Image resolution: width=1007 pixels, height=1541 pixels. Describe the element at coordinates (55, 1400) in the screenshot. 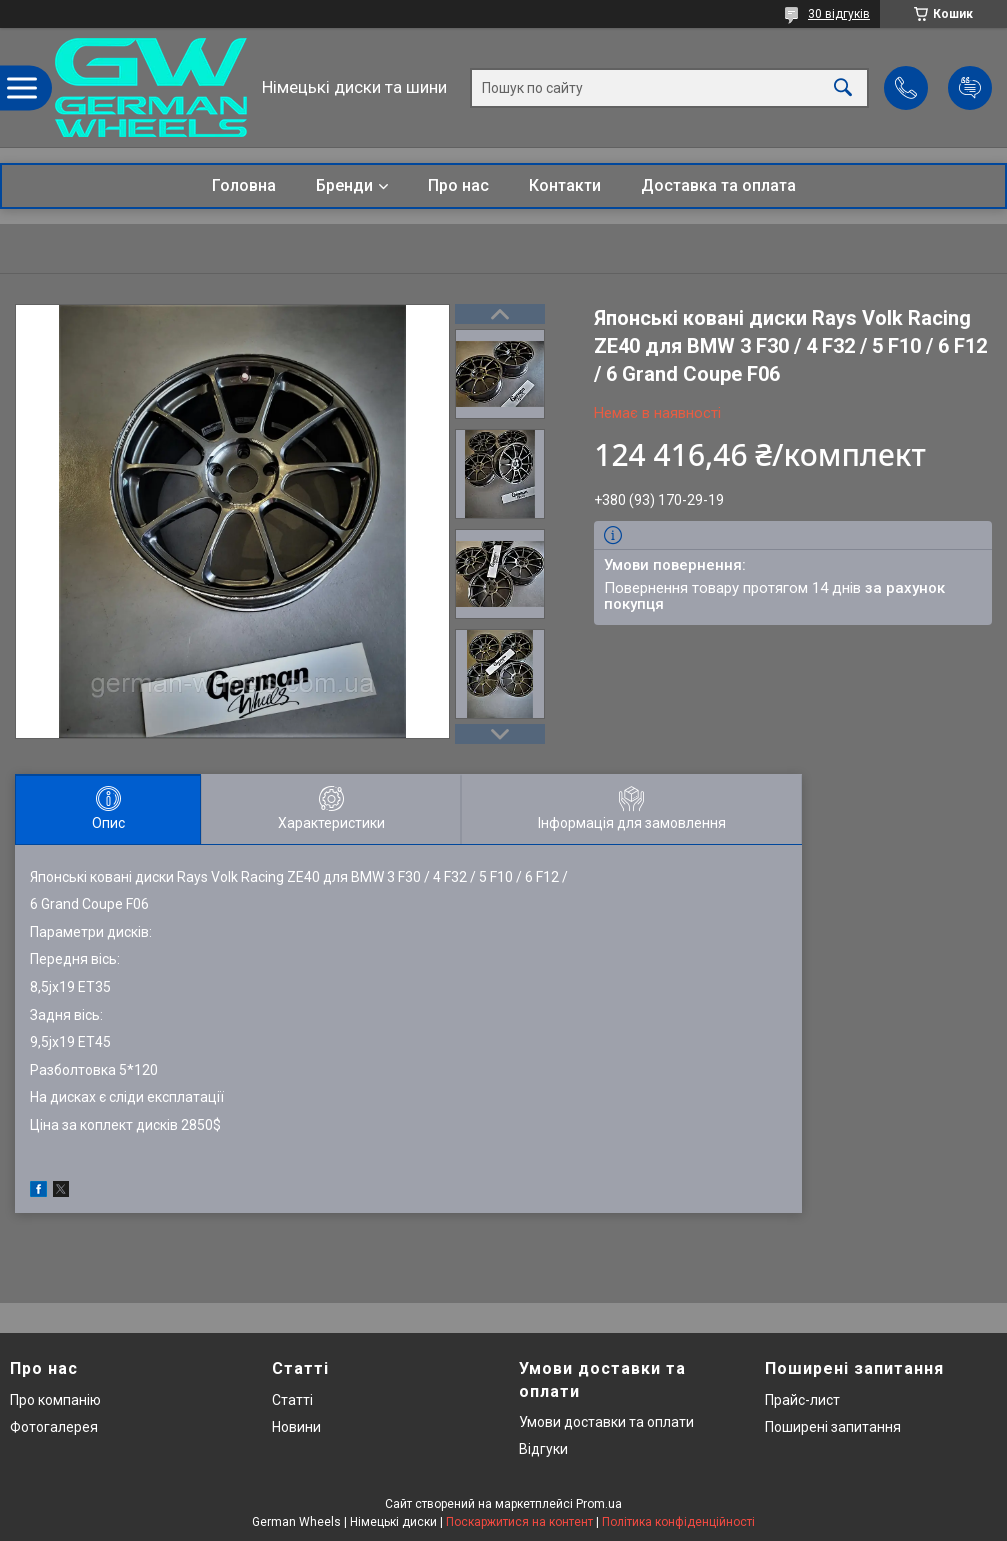

I see `Про компанію` at that location.